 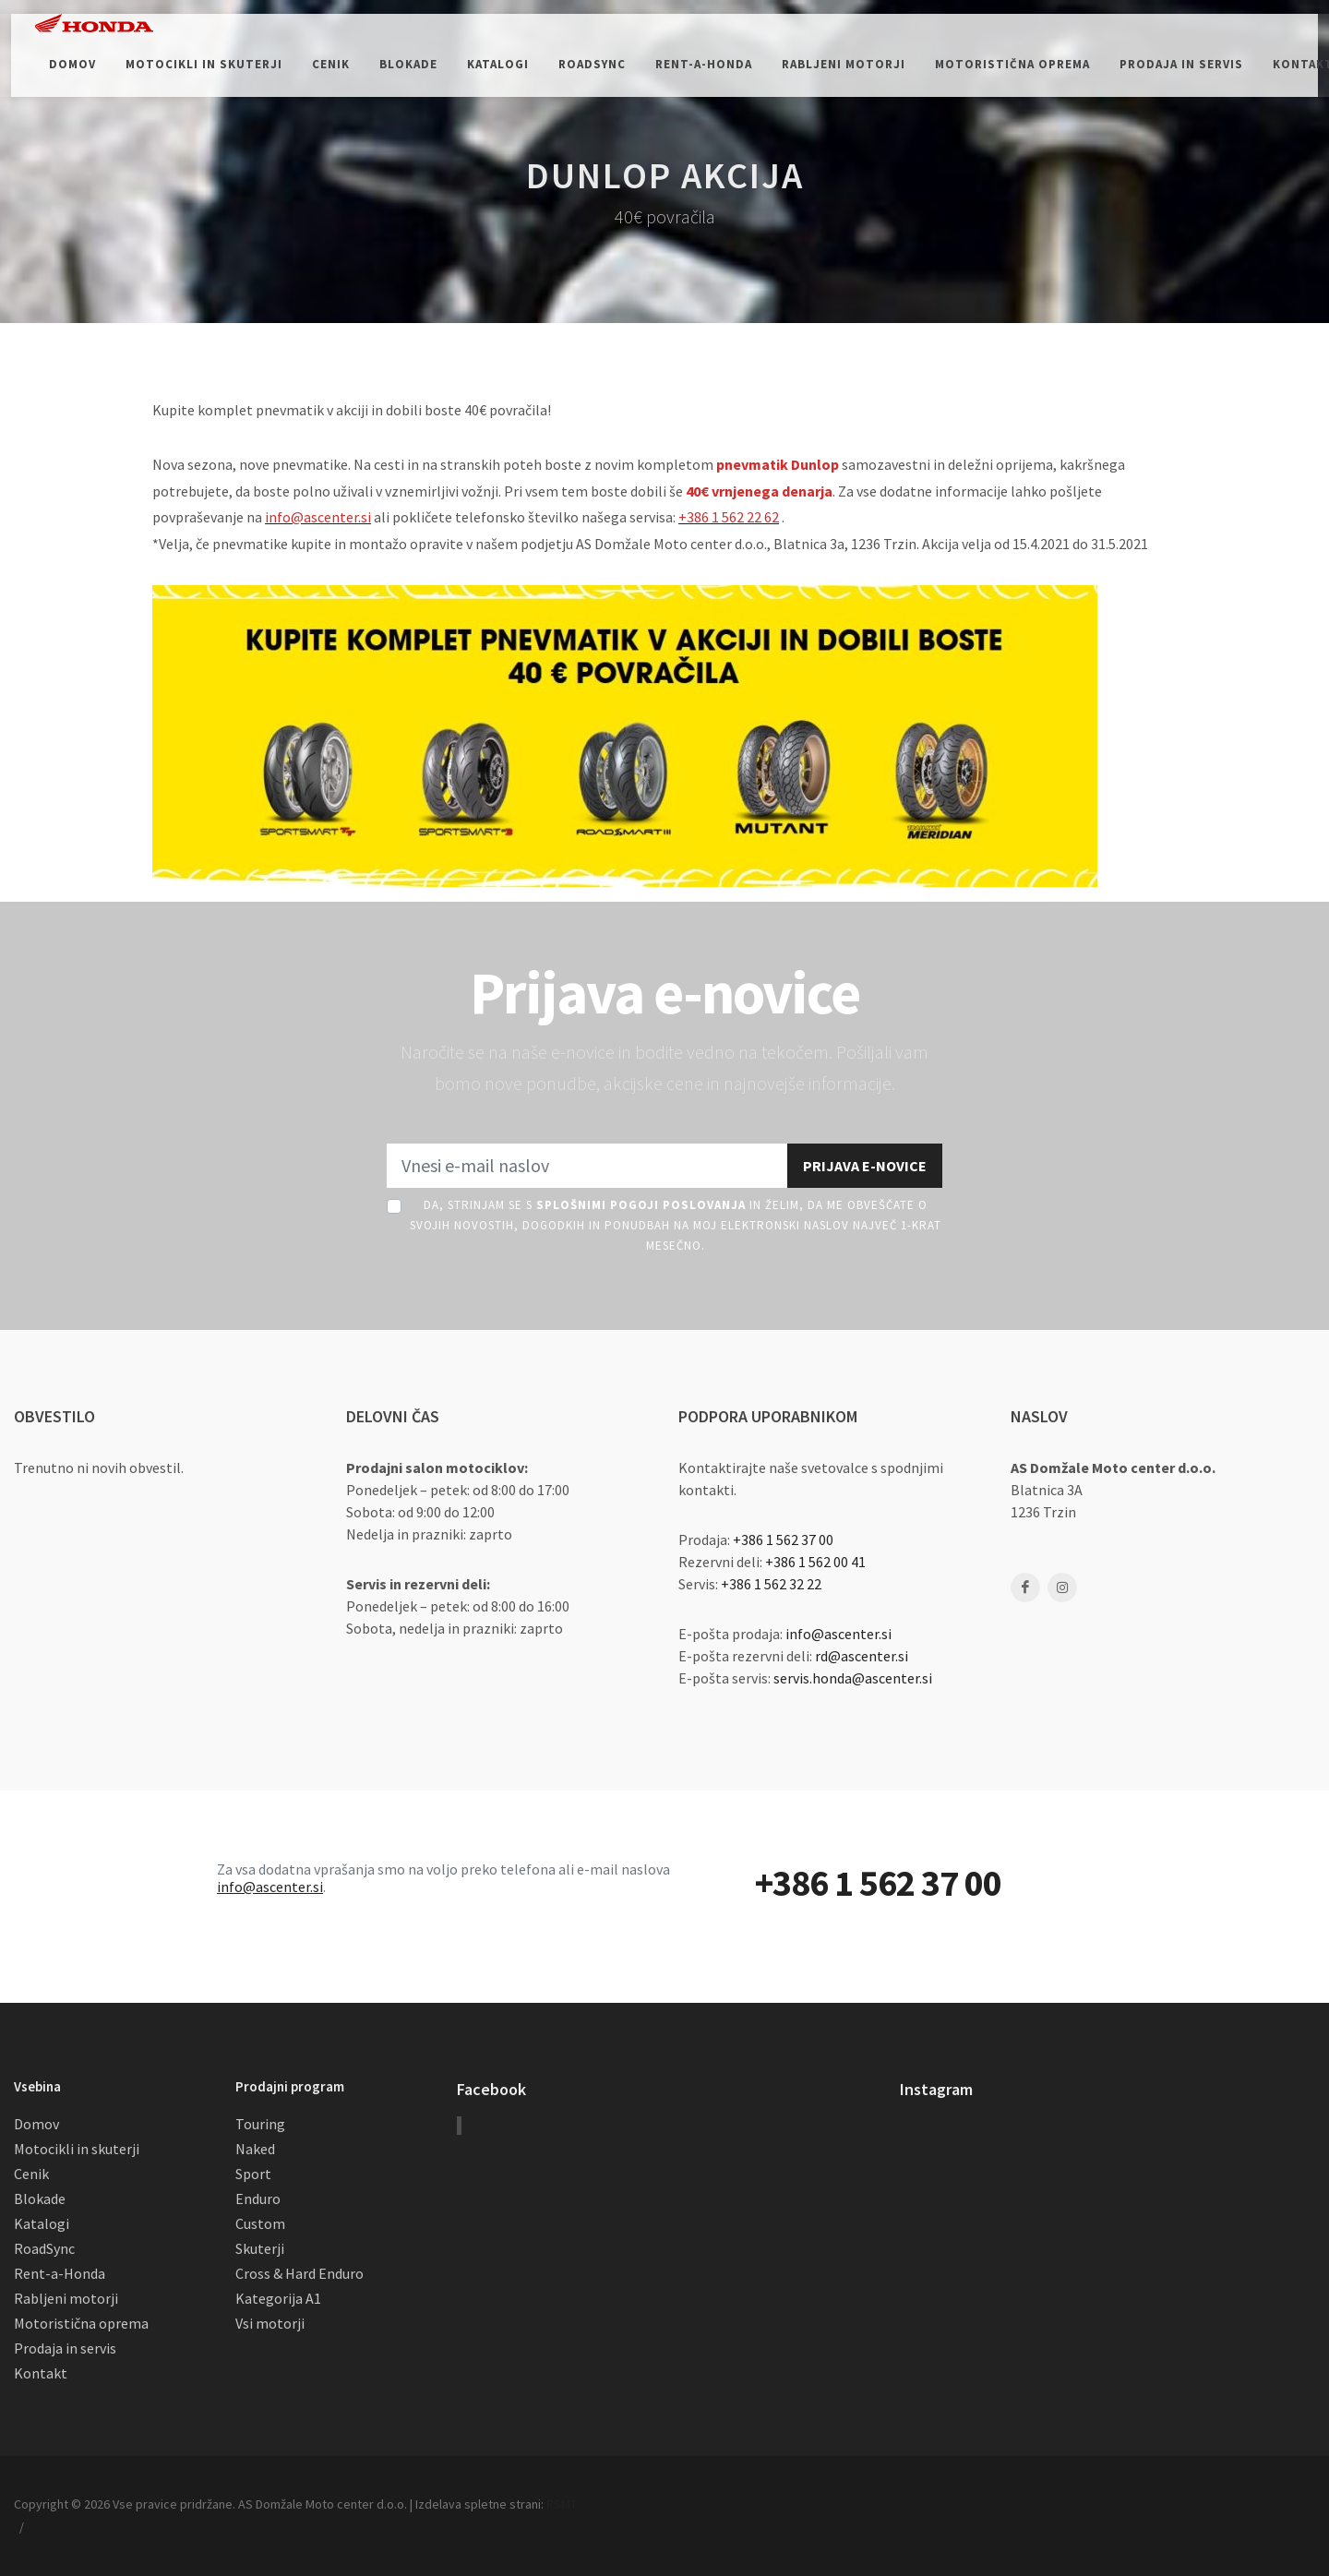 I want to click on Skuterji, so click(x=259, y=2248).